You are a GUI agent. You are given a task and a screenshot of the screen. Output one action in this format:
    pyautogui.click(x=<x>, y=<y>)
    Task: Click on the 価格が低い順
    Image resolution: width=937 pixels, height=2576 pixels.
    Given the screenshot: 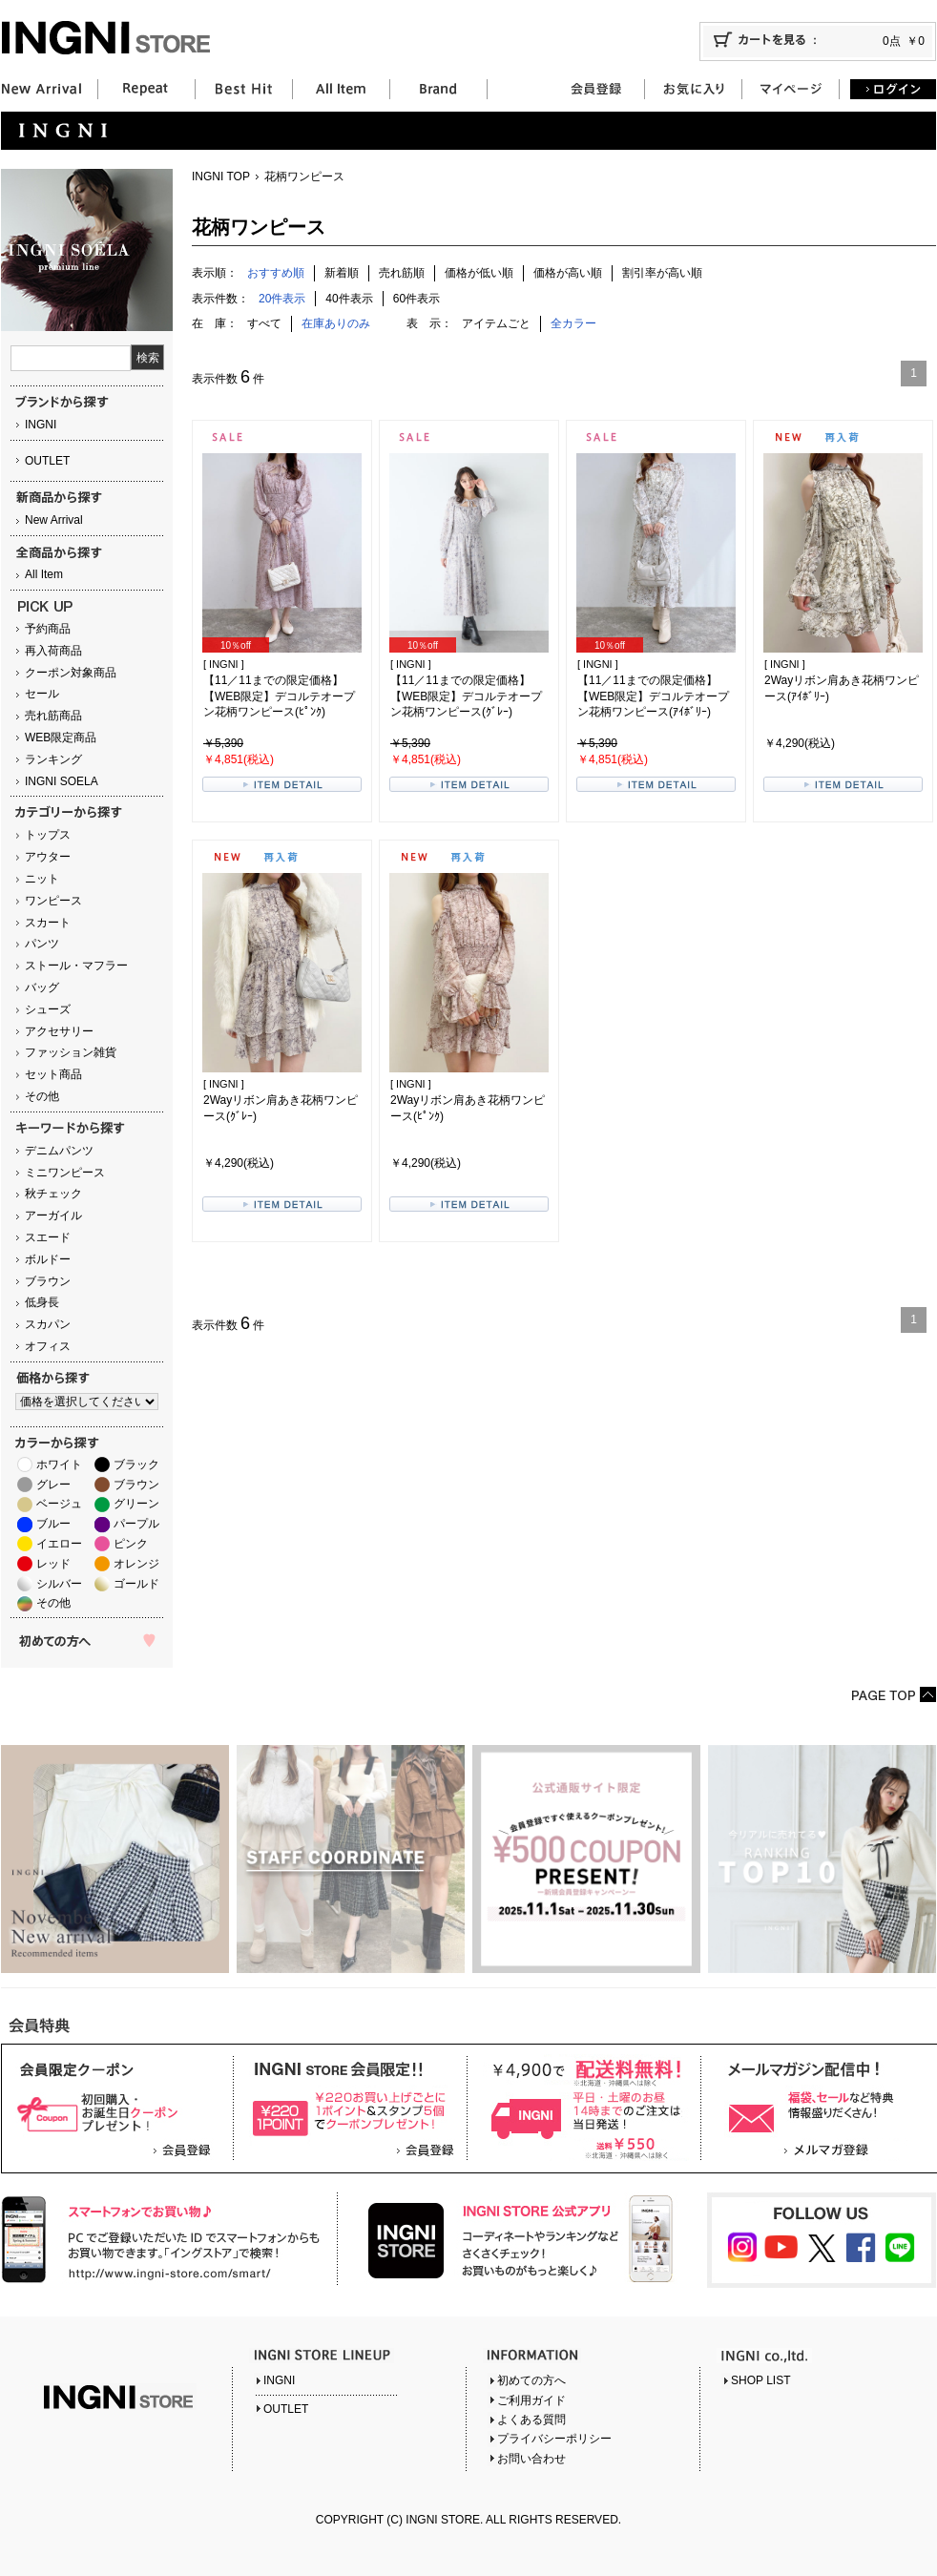 What is the action you would take?
    pyautogui.click(x=479, y=273)
    